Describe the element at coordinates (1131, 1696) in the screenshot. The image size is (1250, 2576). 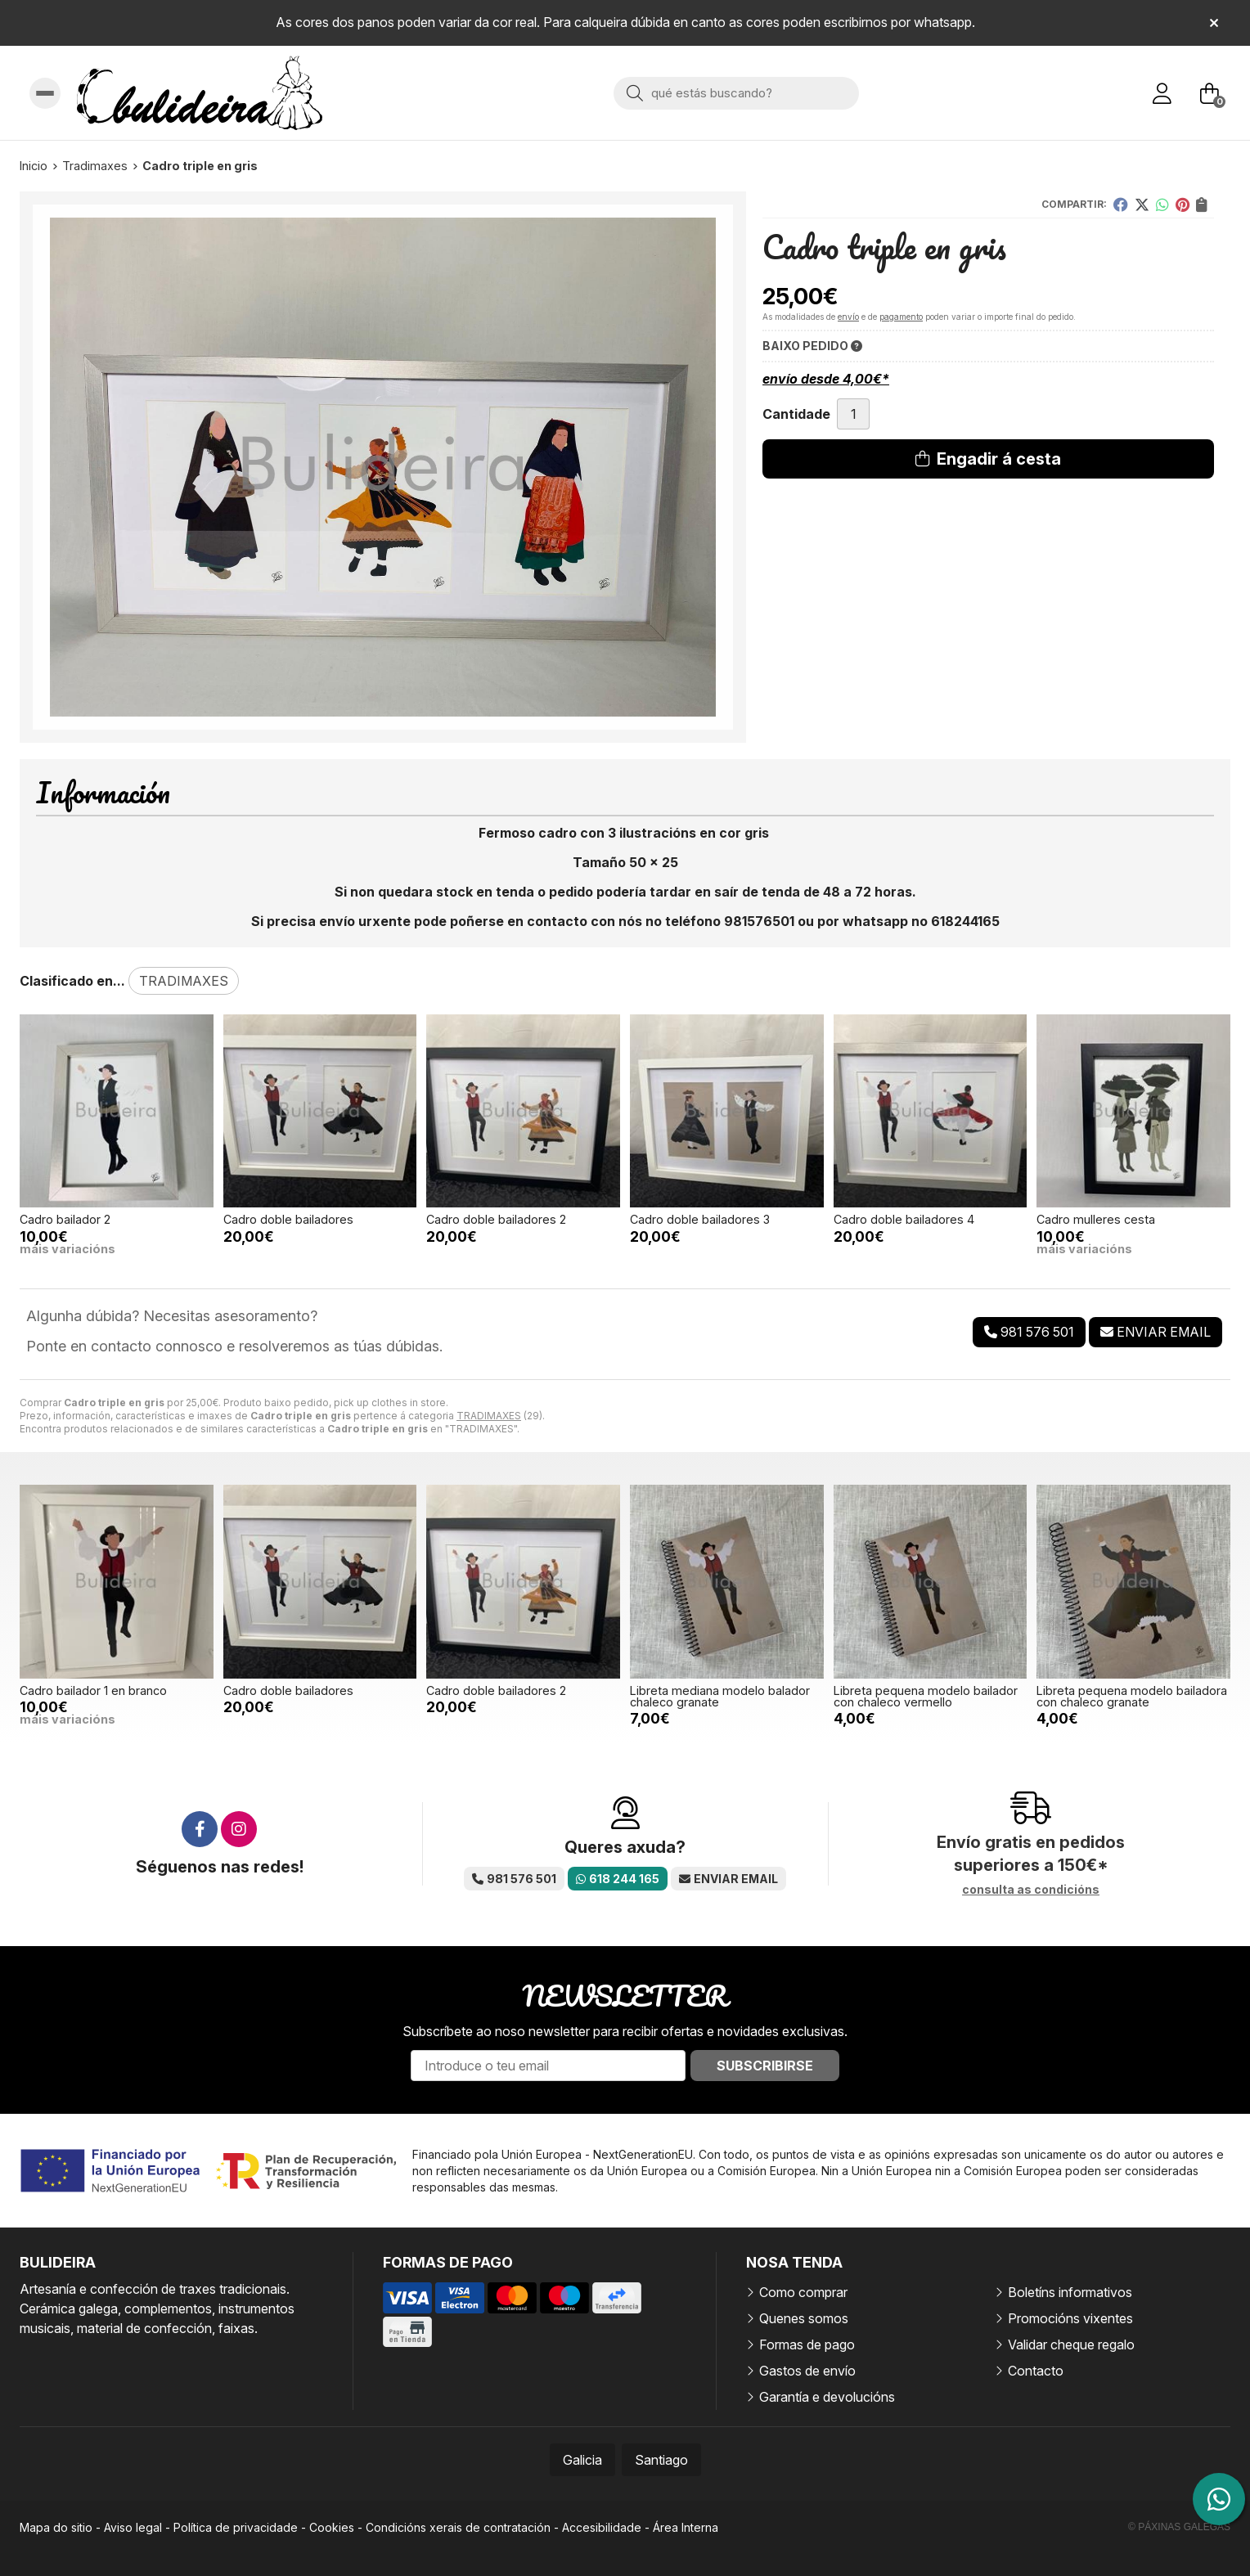
I see `Libreta pequena modelo bailadora con chaleco granate` at that location.